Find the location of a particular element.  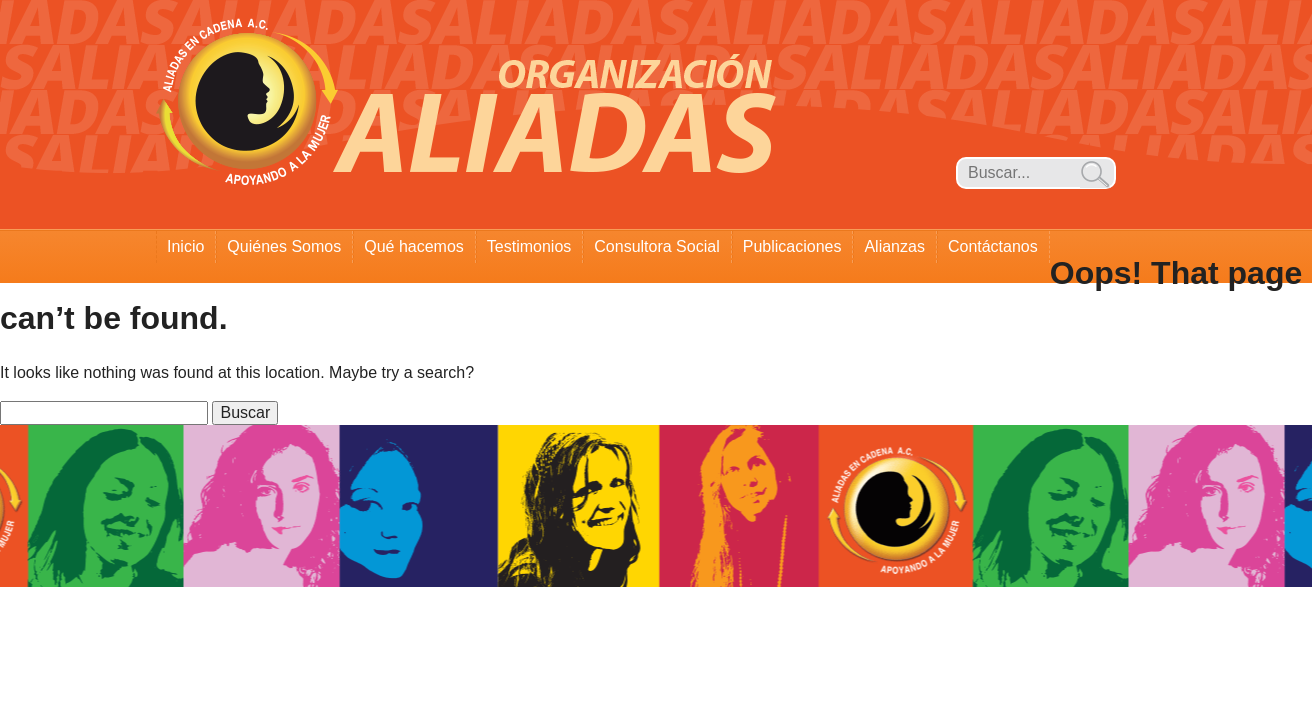

Publicaciones is located at coordinates (792, 246).